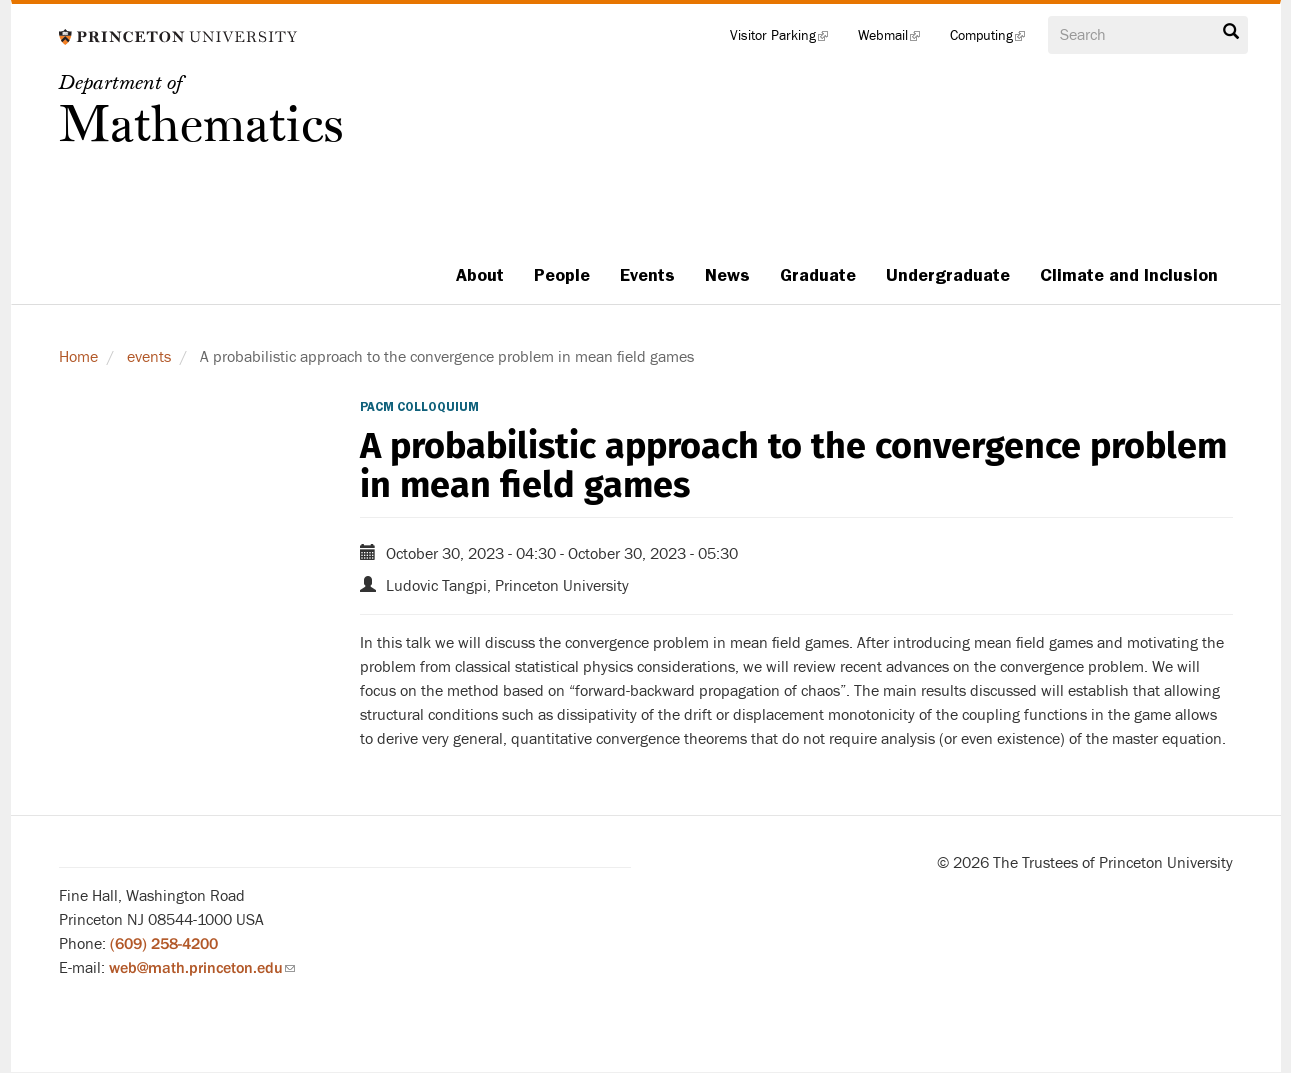 The height and width of the screenshot is (1073, 1291). What do you see at coordinates (948, 275) in the screenshot?
I see `Undergraduate` at bounding box center [948, 275].